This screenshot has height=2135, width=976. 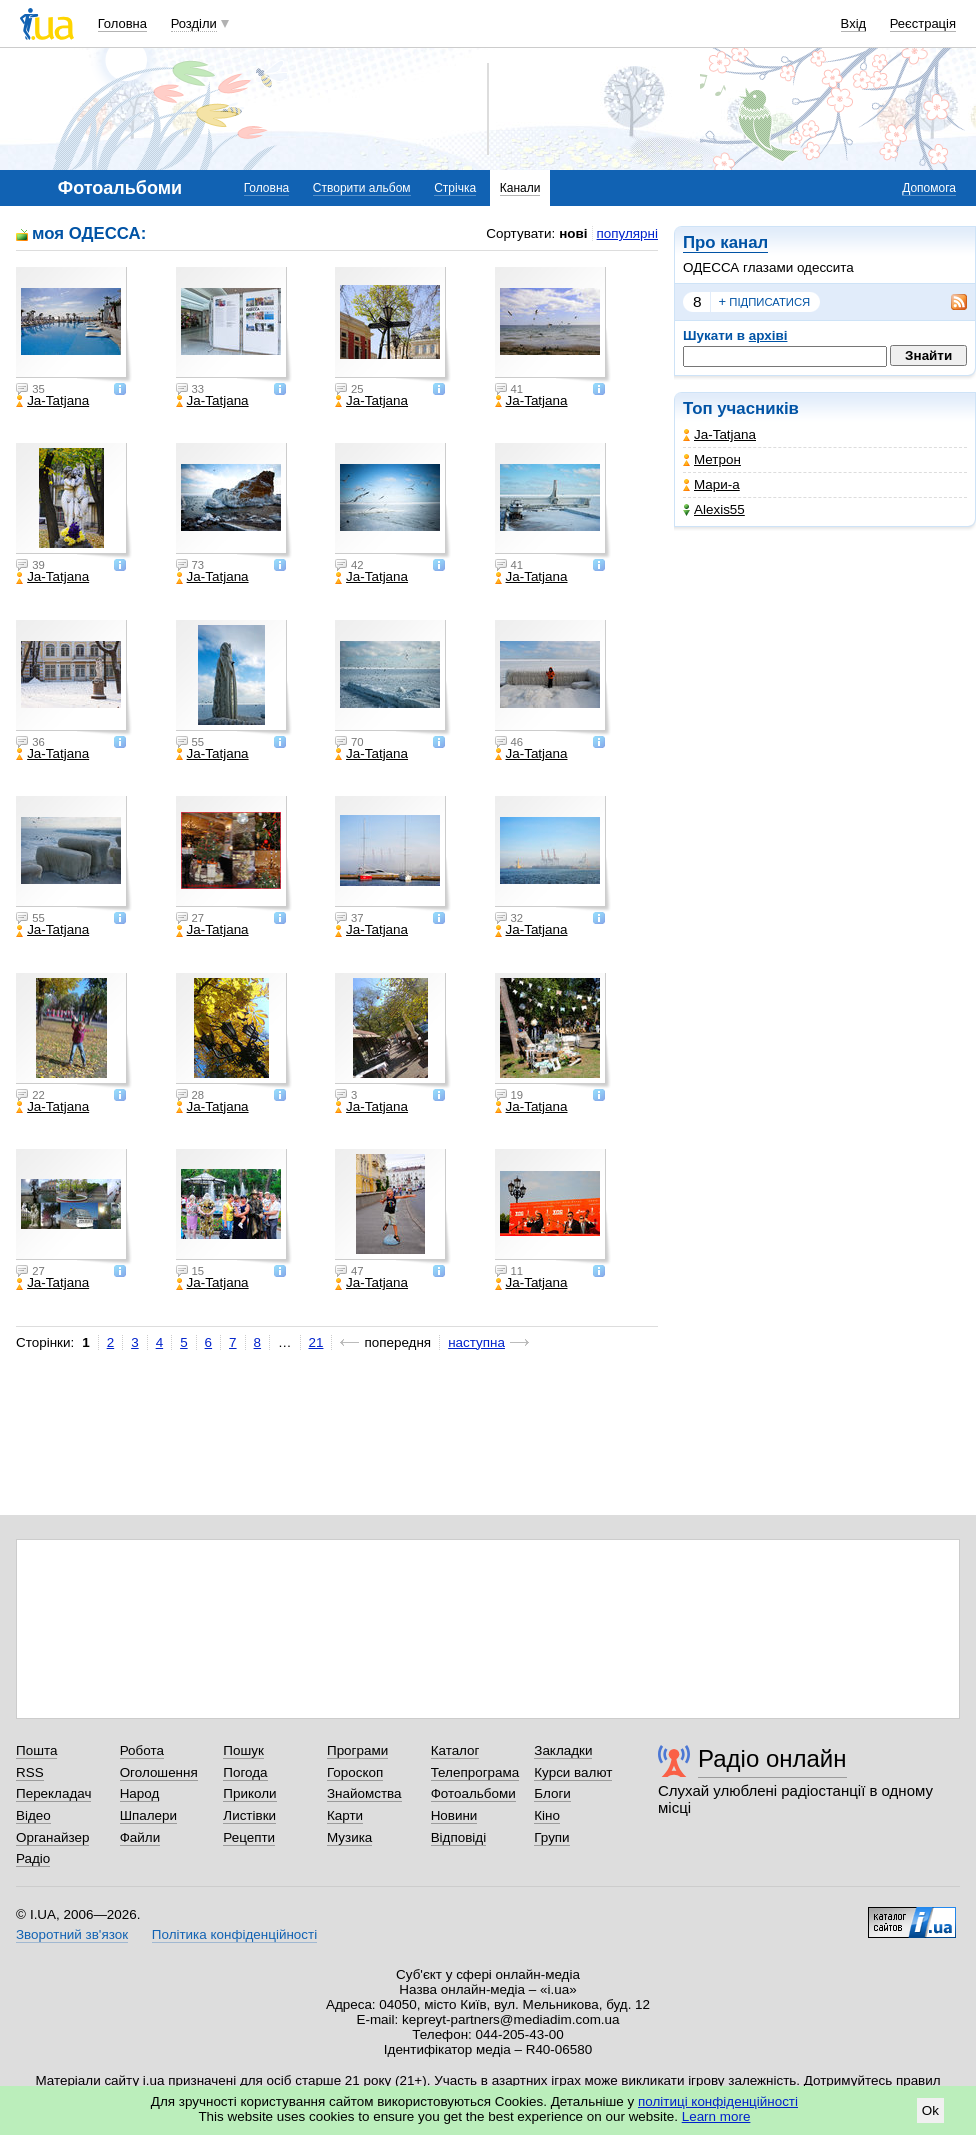 What do you see at coordinates (563, 1750) in the screenshot?
I see `Закладки` at bounding box center [563, 1750].